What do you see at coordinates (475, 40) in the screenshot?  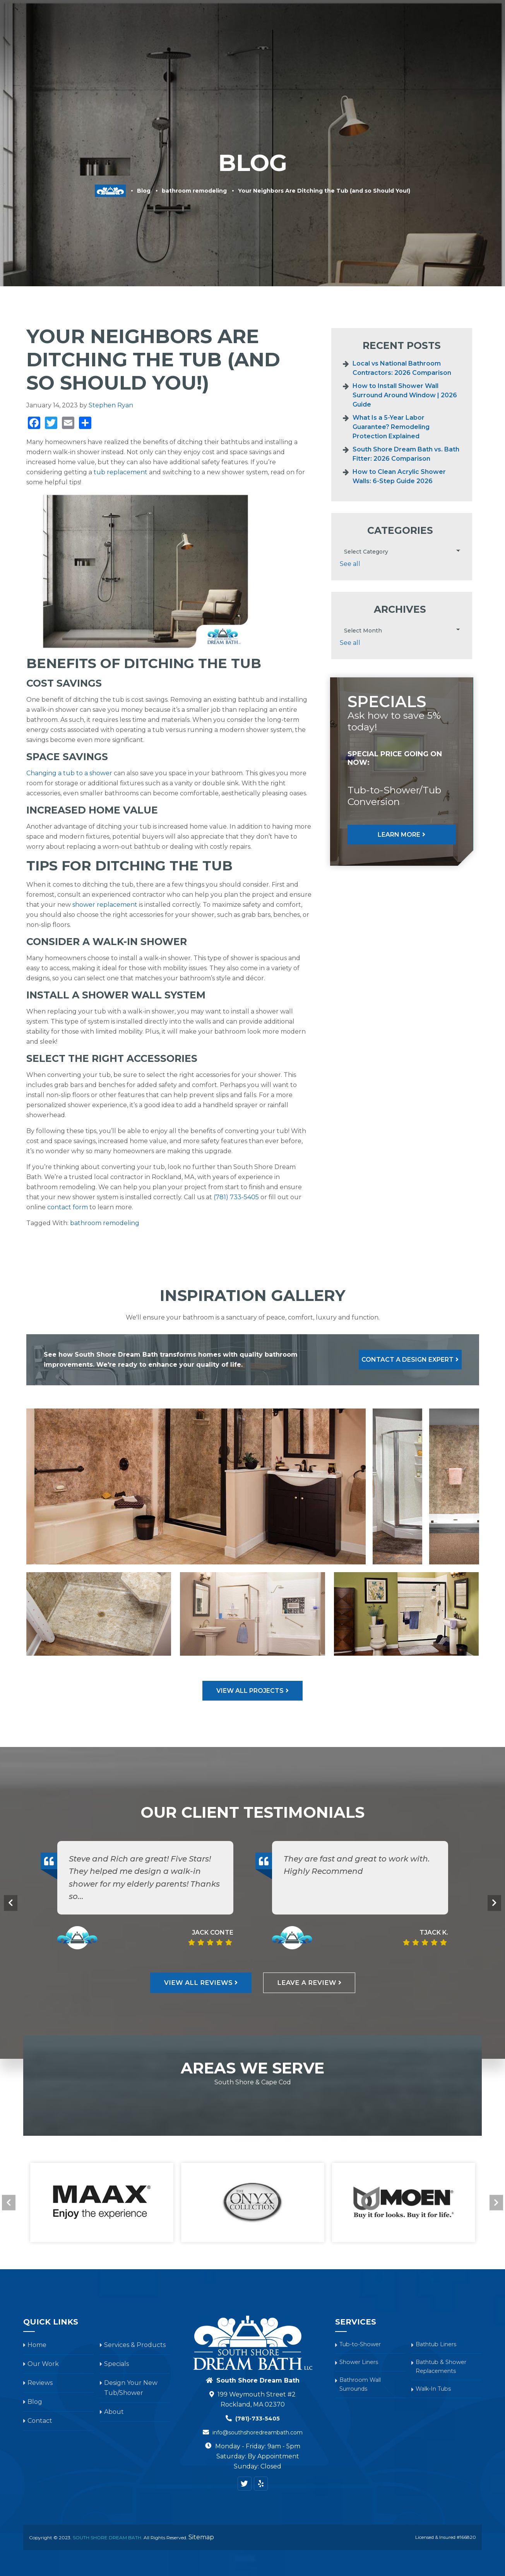 I see `Contact [menuitem]` at bounding box center [475, 40].